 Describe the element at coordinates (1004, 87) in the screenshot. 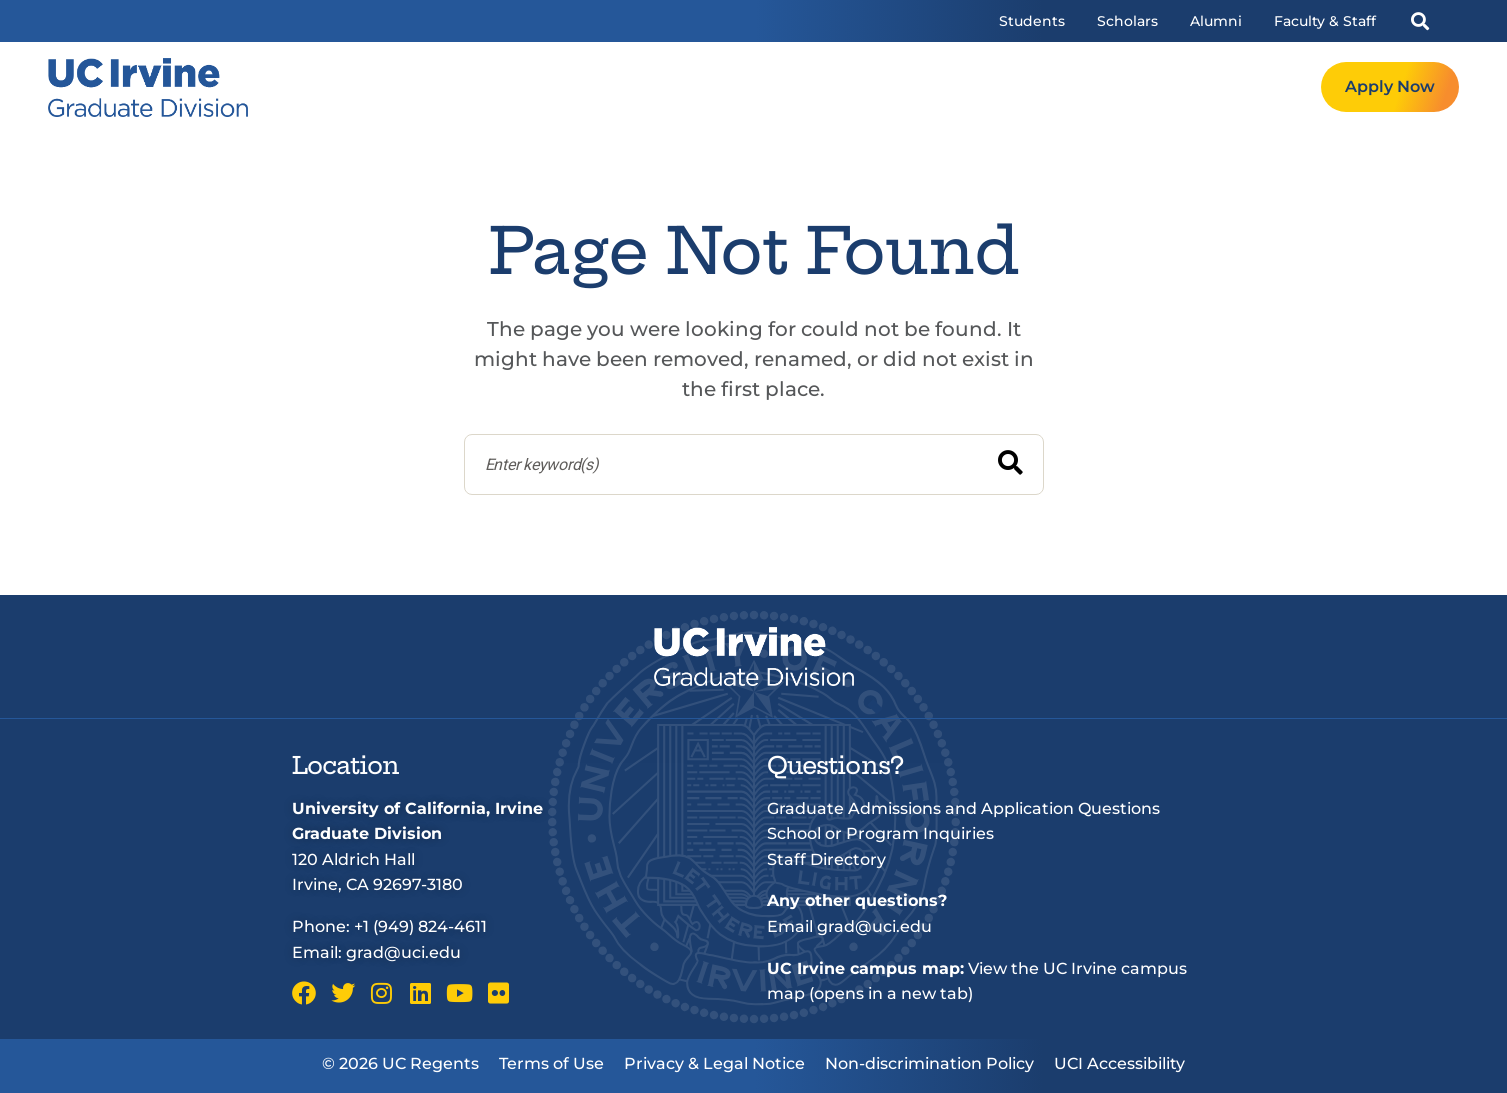

I see `Admissions` at that location.